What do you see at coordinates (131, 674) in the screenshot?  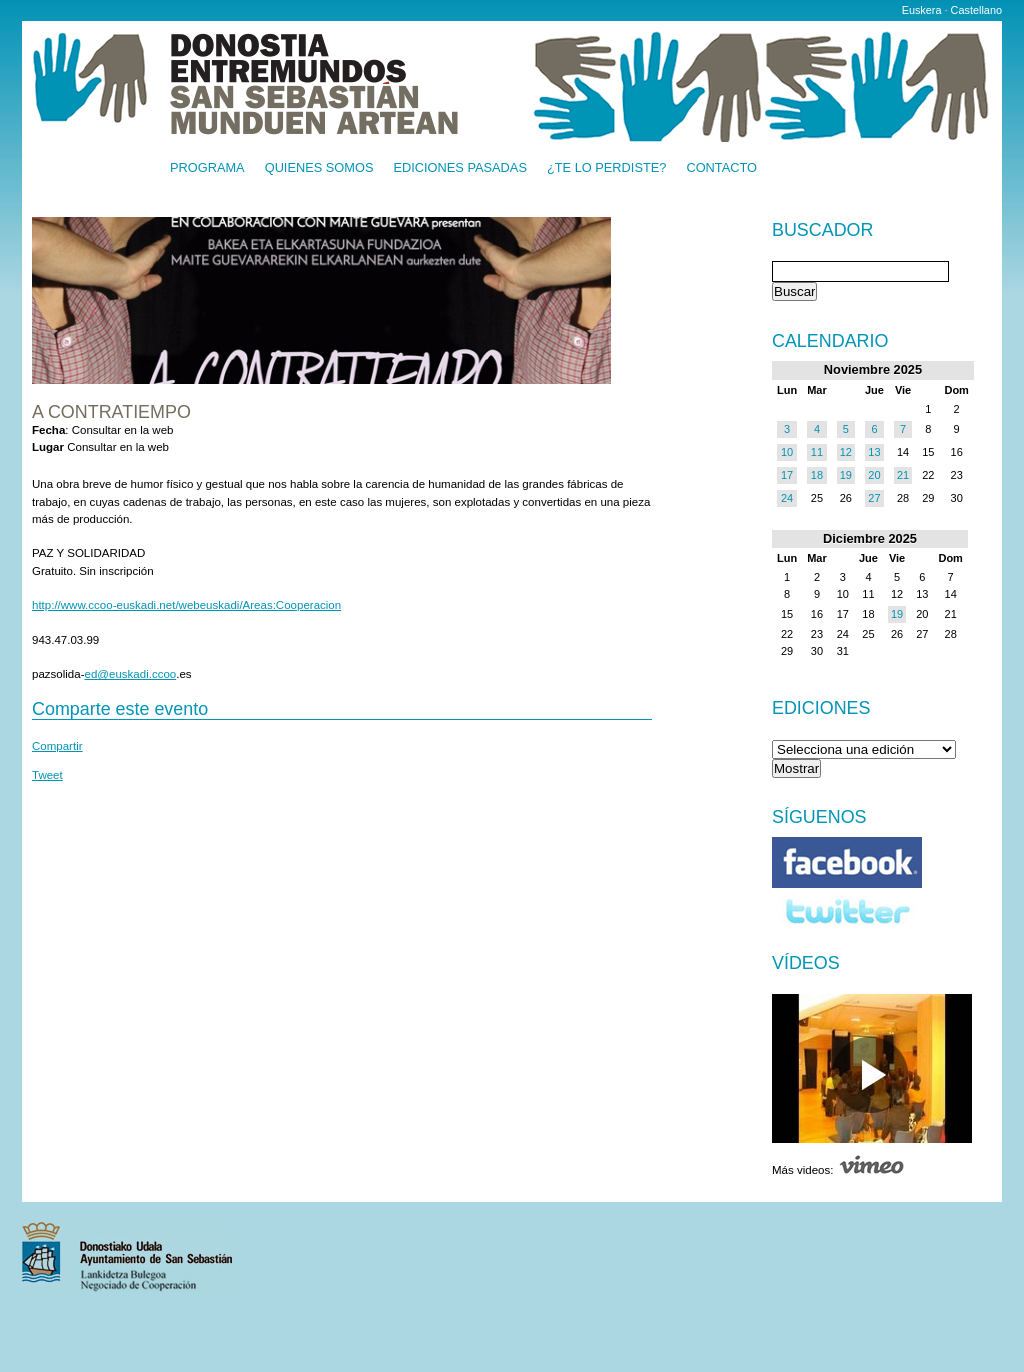 I see `ed@euskadi.ccoo` at bounding box center [131, 674].